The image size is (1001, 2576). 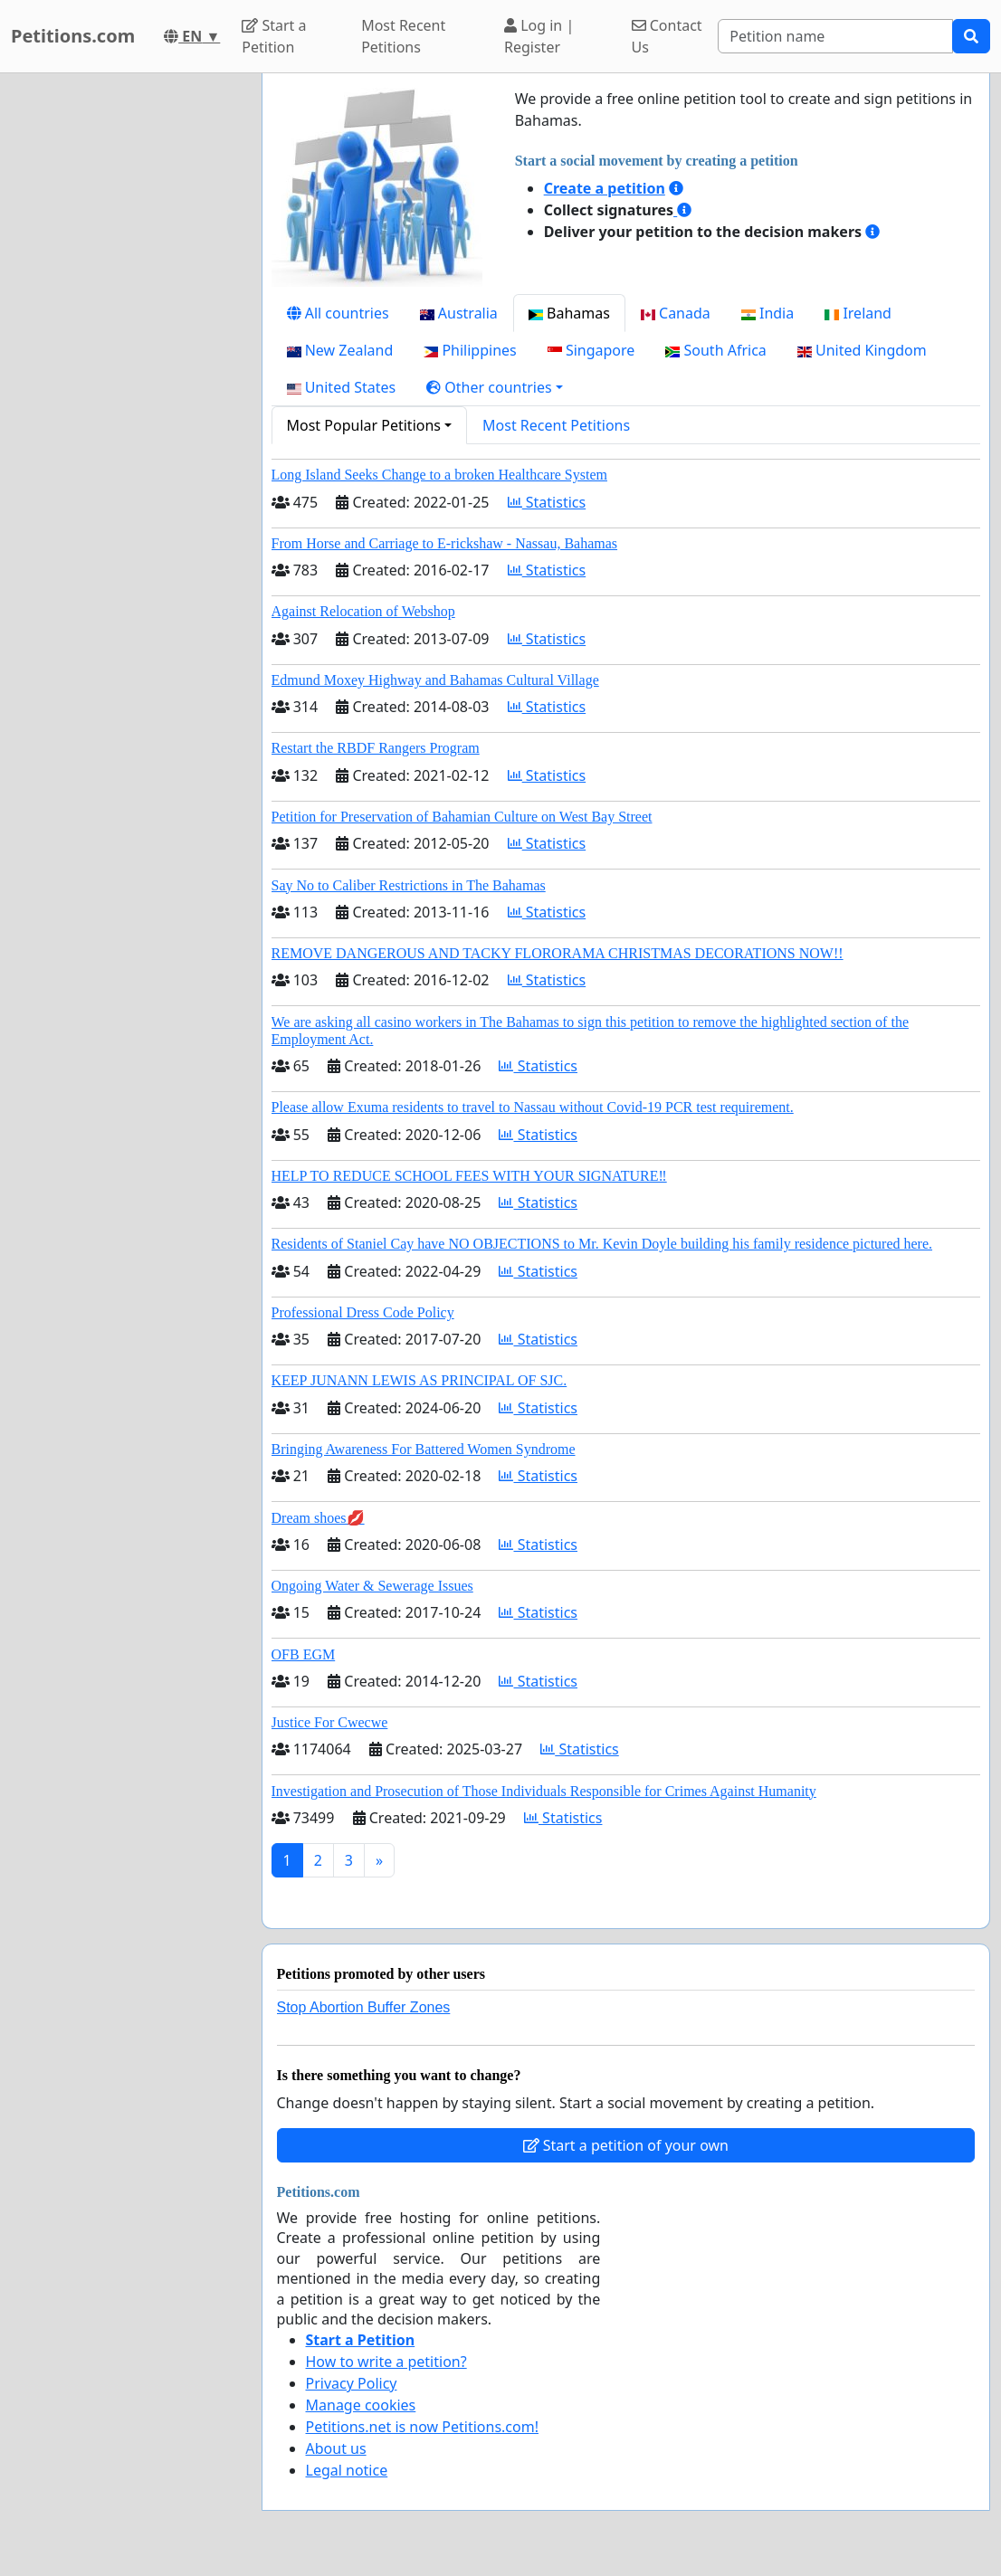 I want to click on OFB EGM, so click(x=304, y=1654).